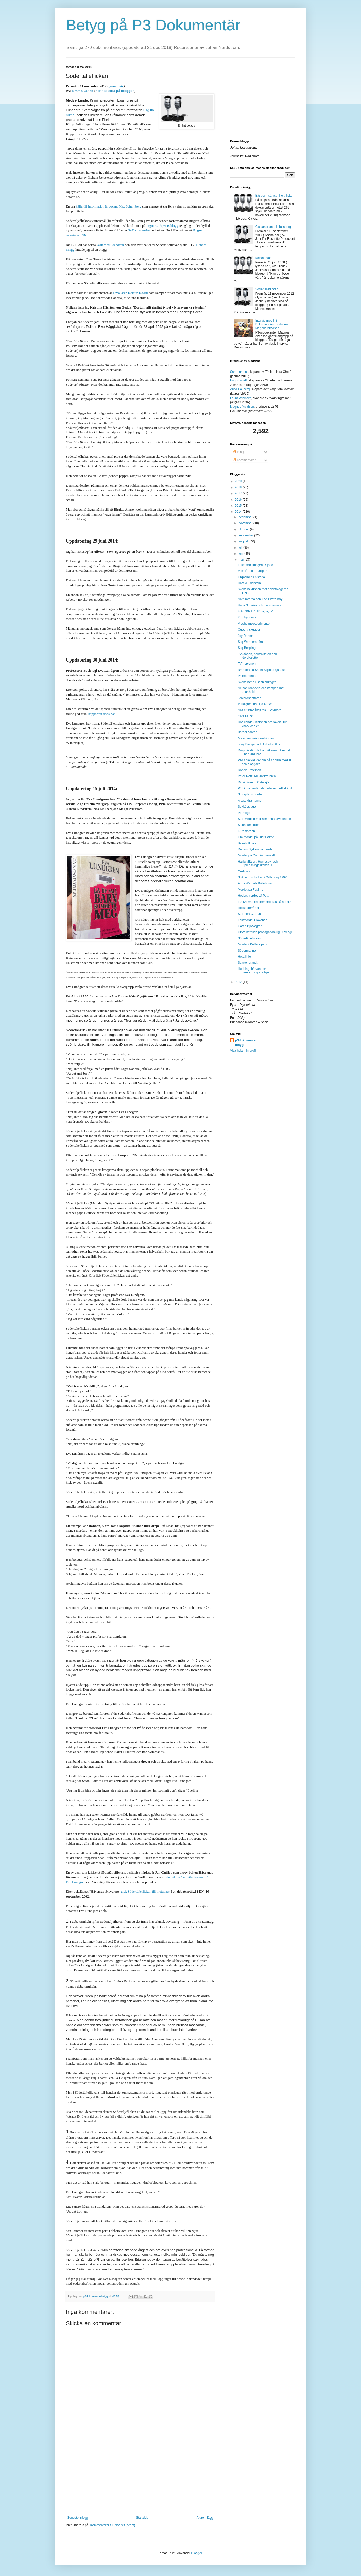 This screenshot has height=2576, width=361. Describe the element at coordinates (250, 642) in the screenshot. I see `Stig Wennerström` at that location.